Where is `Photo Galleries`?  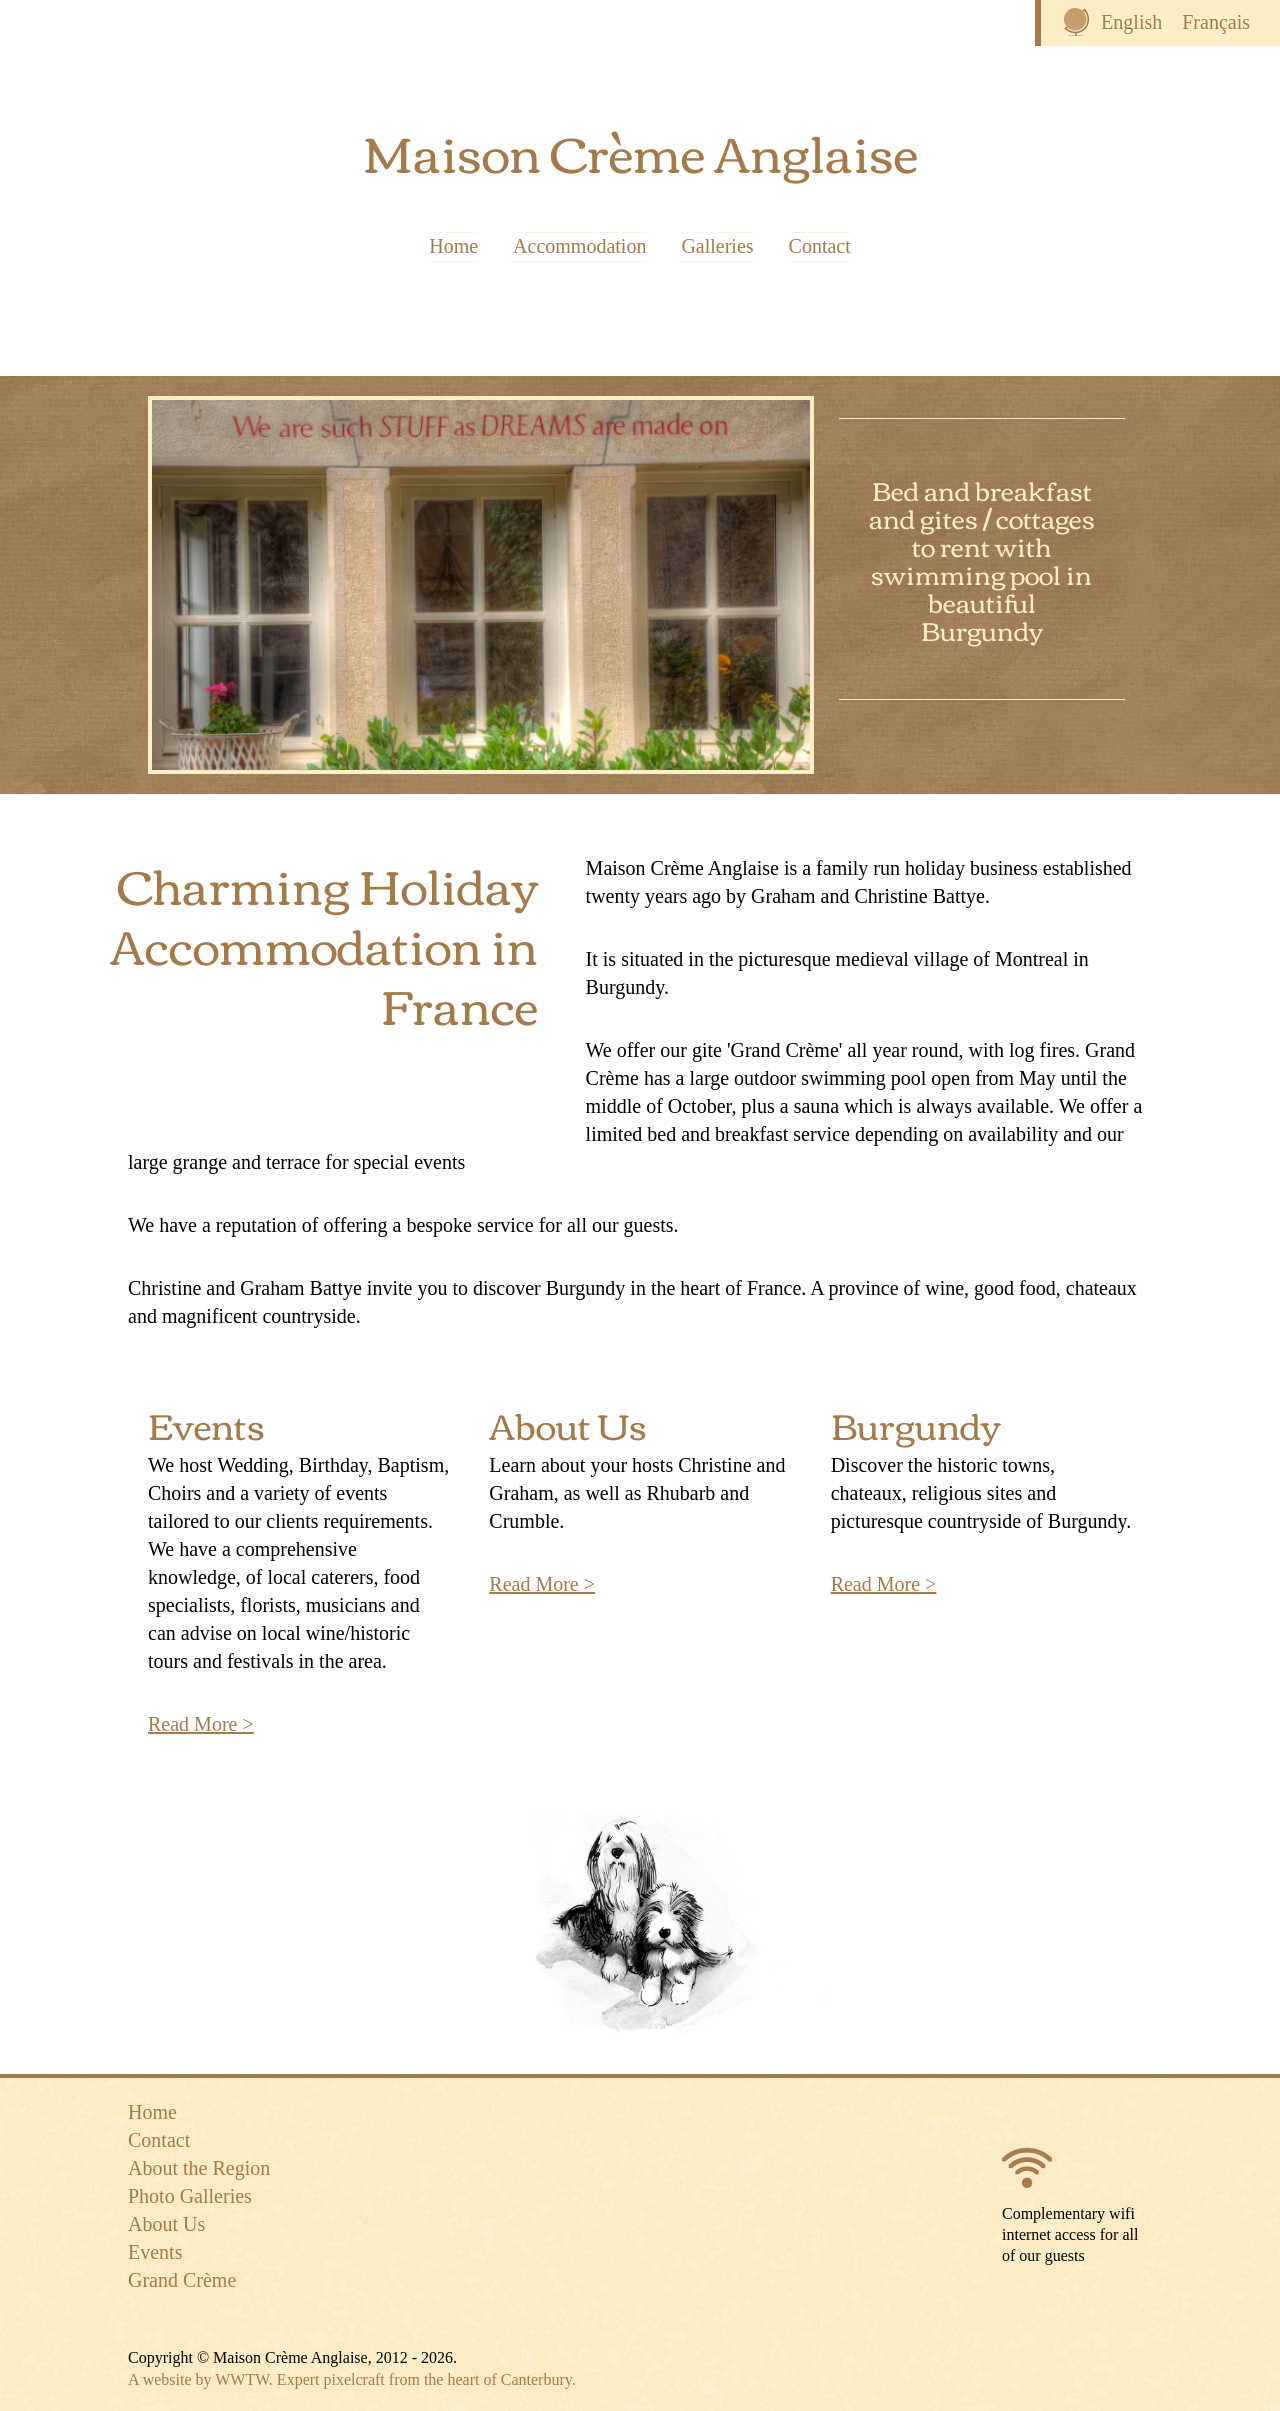 Photo Galleries is located at coordinates (190, 2196).